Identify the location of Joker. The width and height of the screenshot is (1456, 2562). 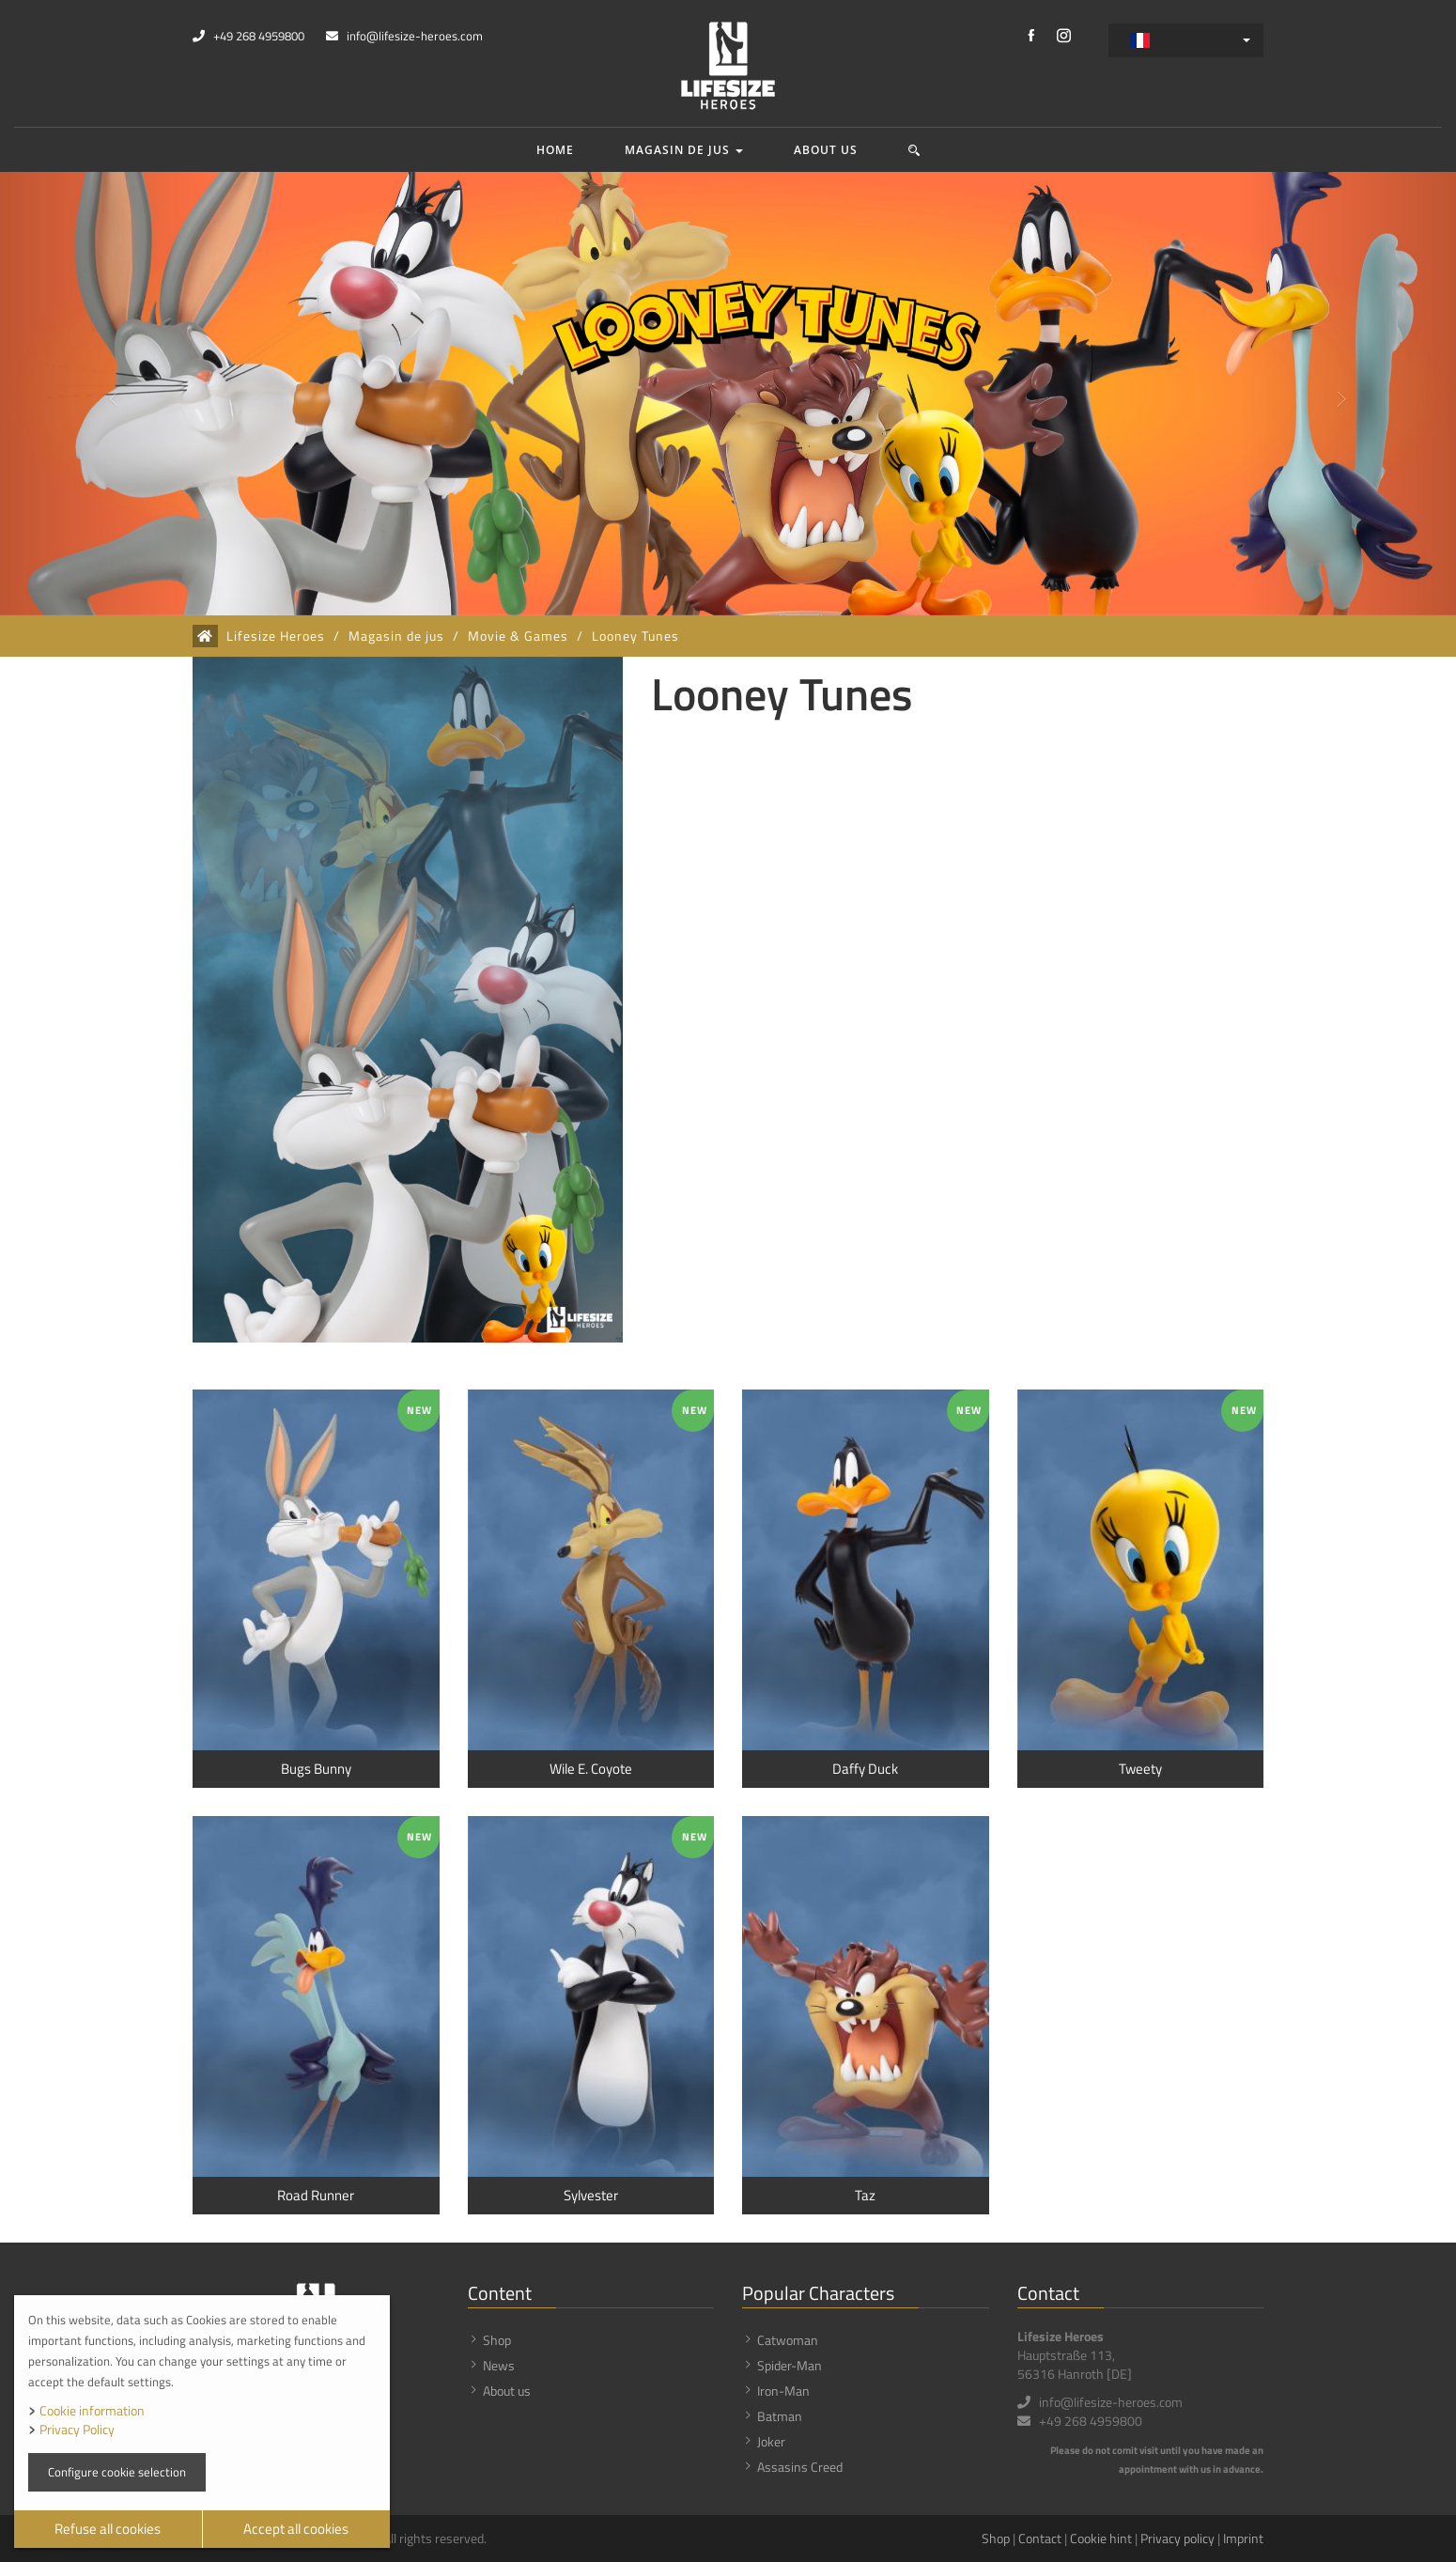
(771, 2441).